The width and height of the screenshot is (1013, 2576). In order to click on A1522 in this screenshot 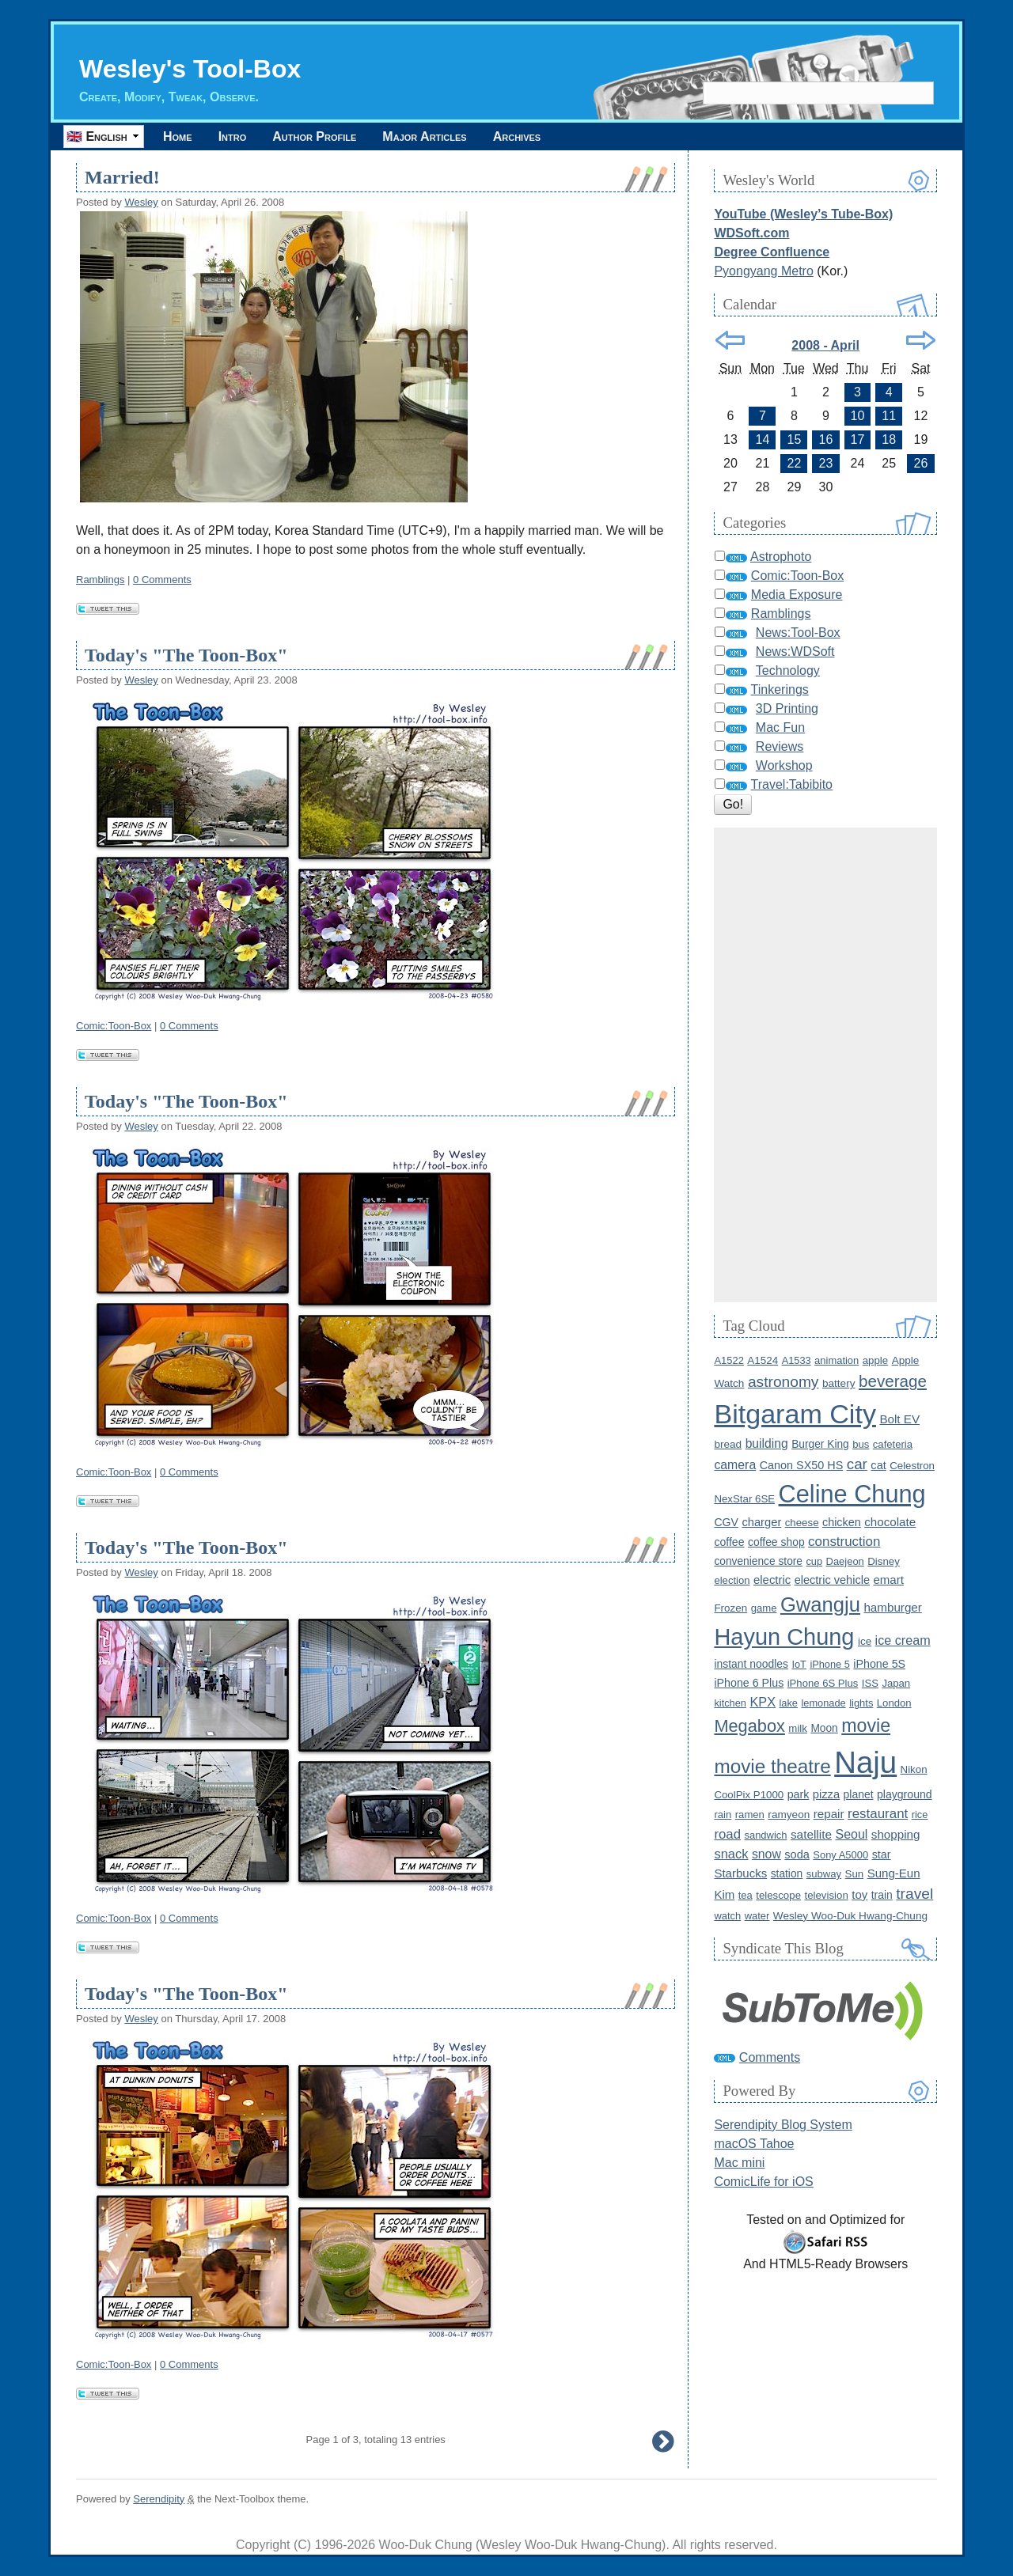, I will do `click(728, 1360)`.